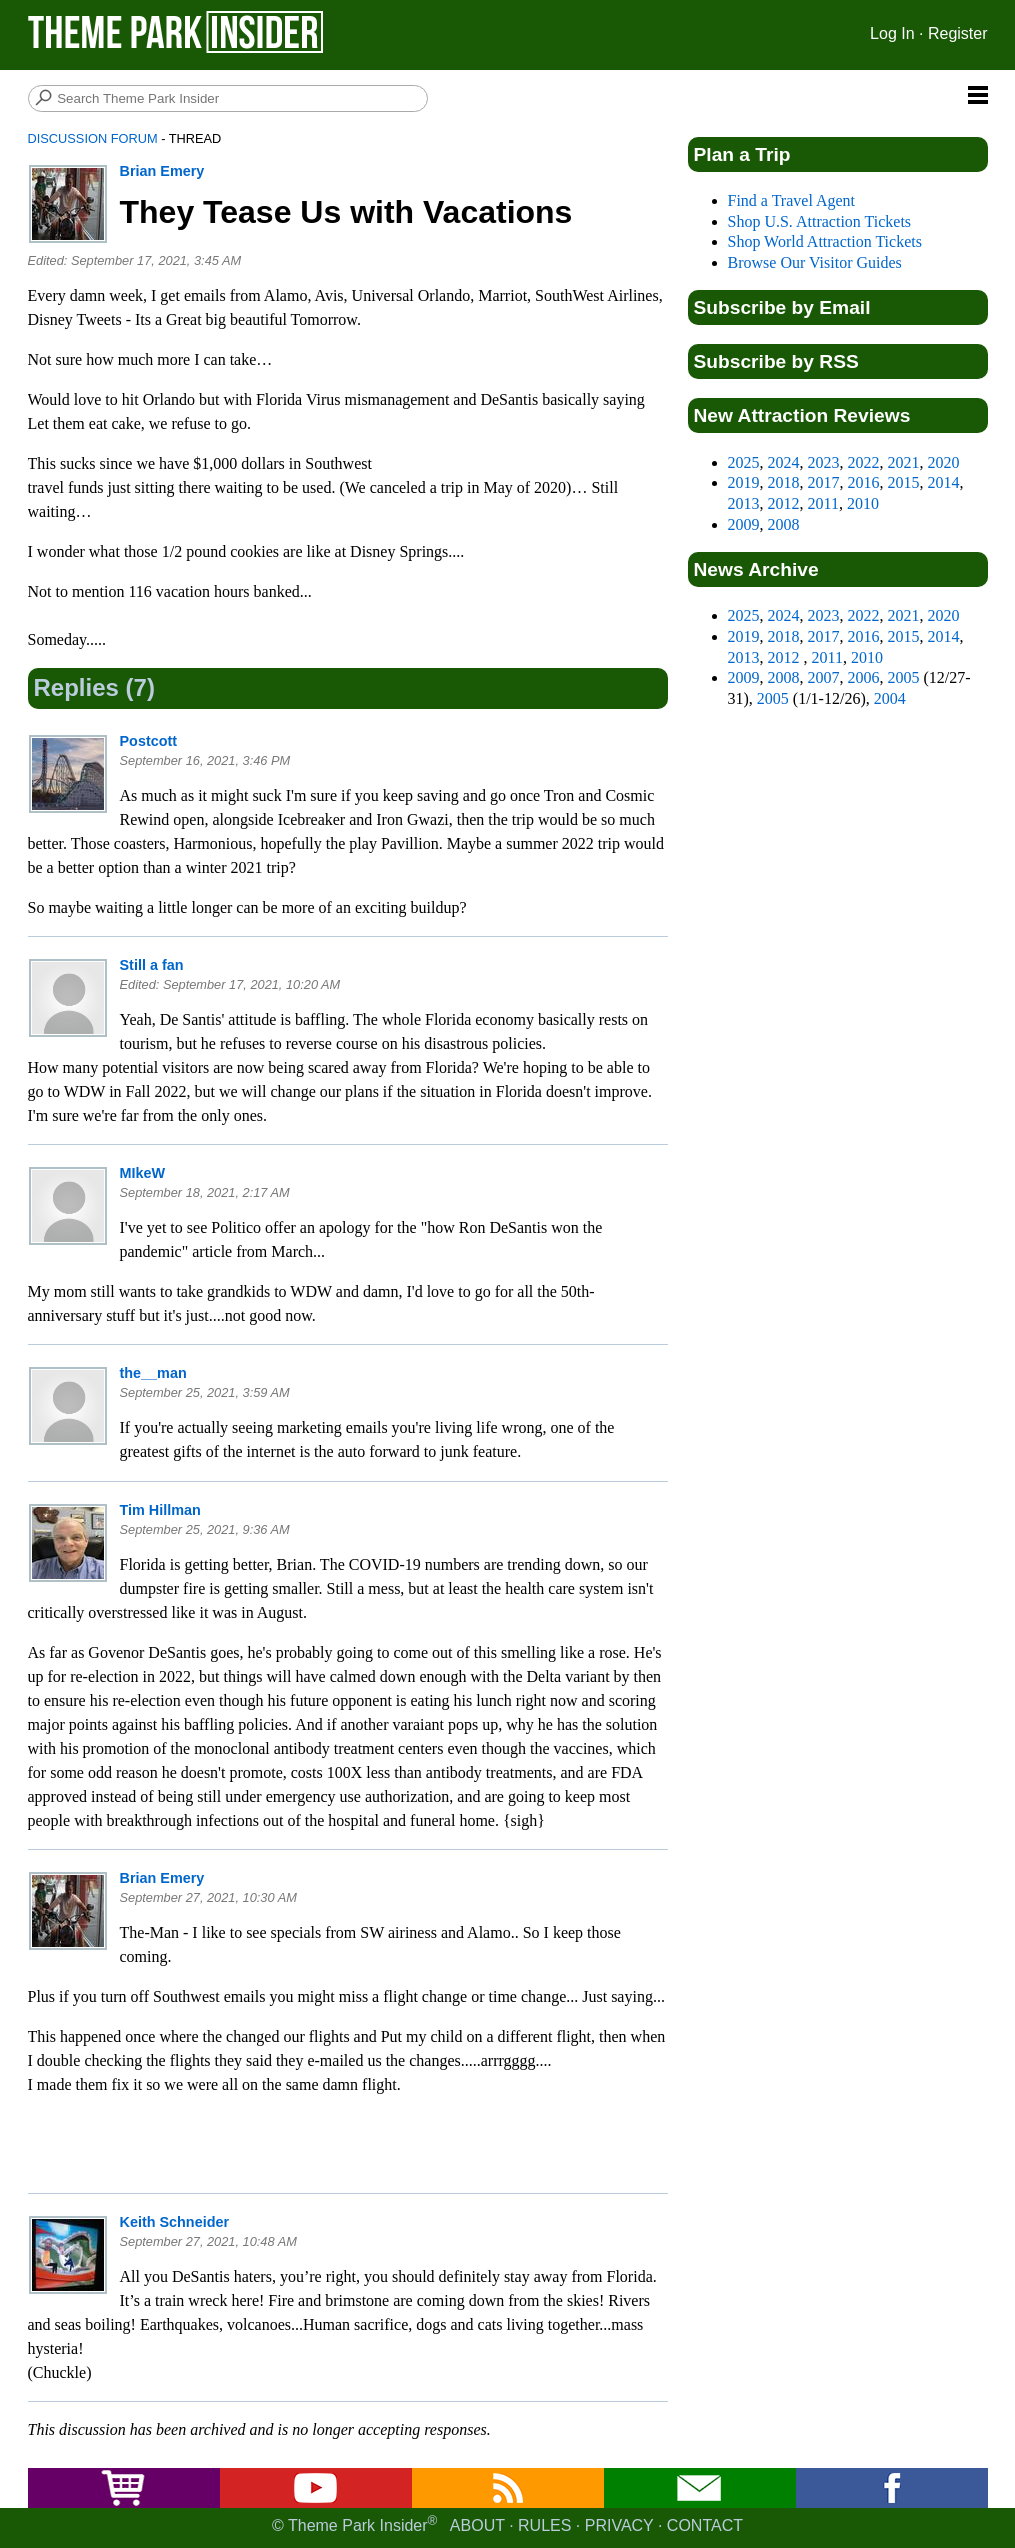 The width and height of the screenshot is (1015, 2548). I want to click on Privacy, so click(619, 2525).